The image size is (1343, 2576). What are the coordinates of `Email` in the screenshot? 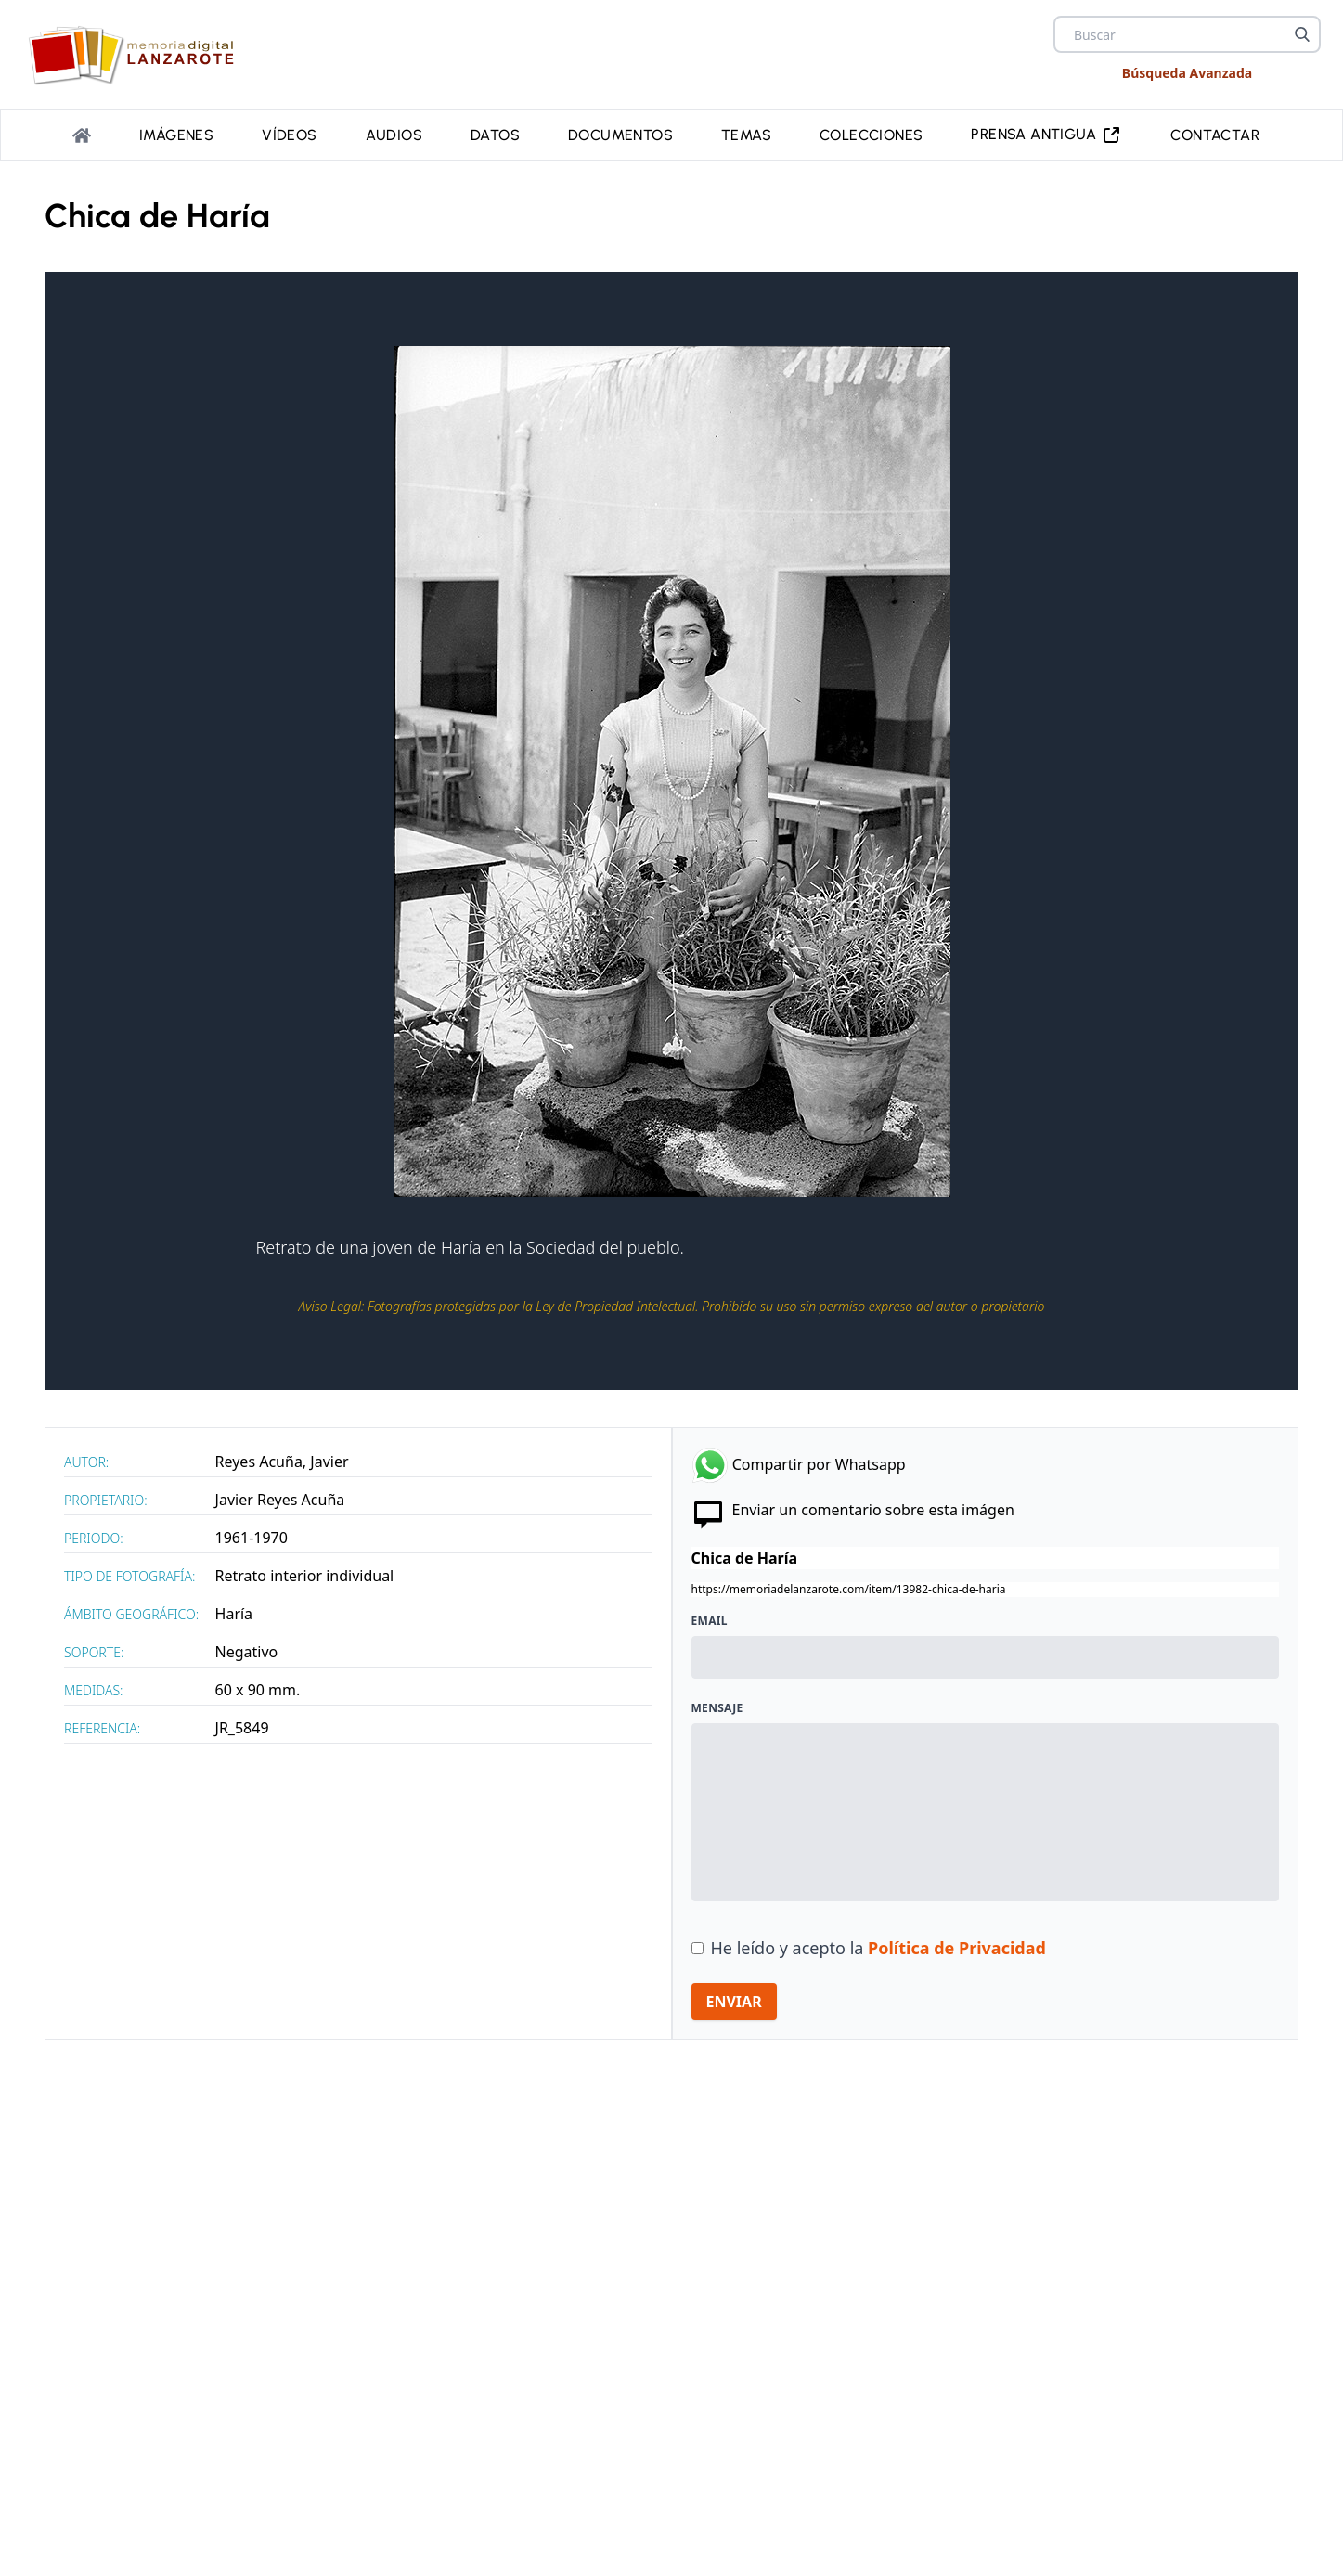 It's located at (709, 1617).